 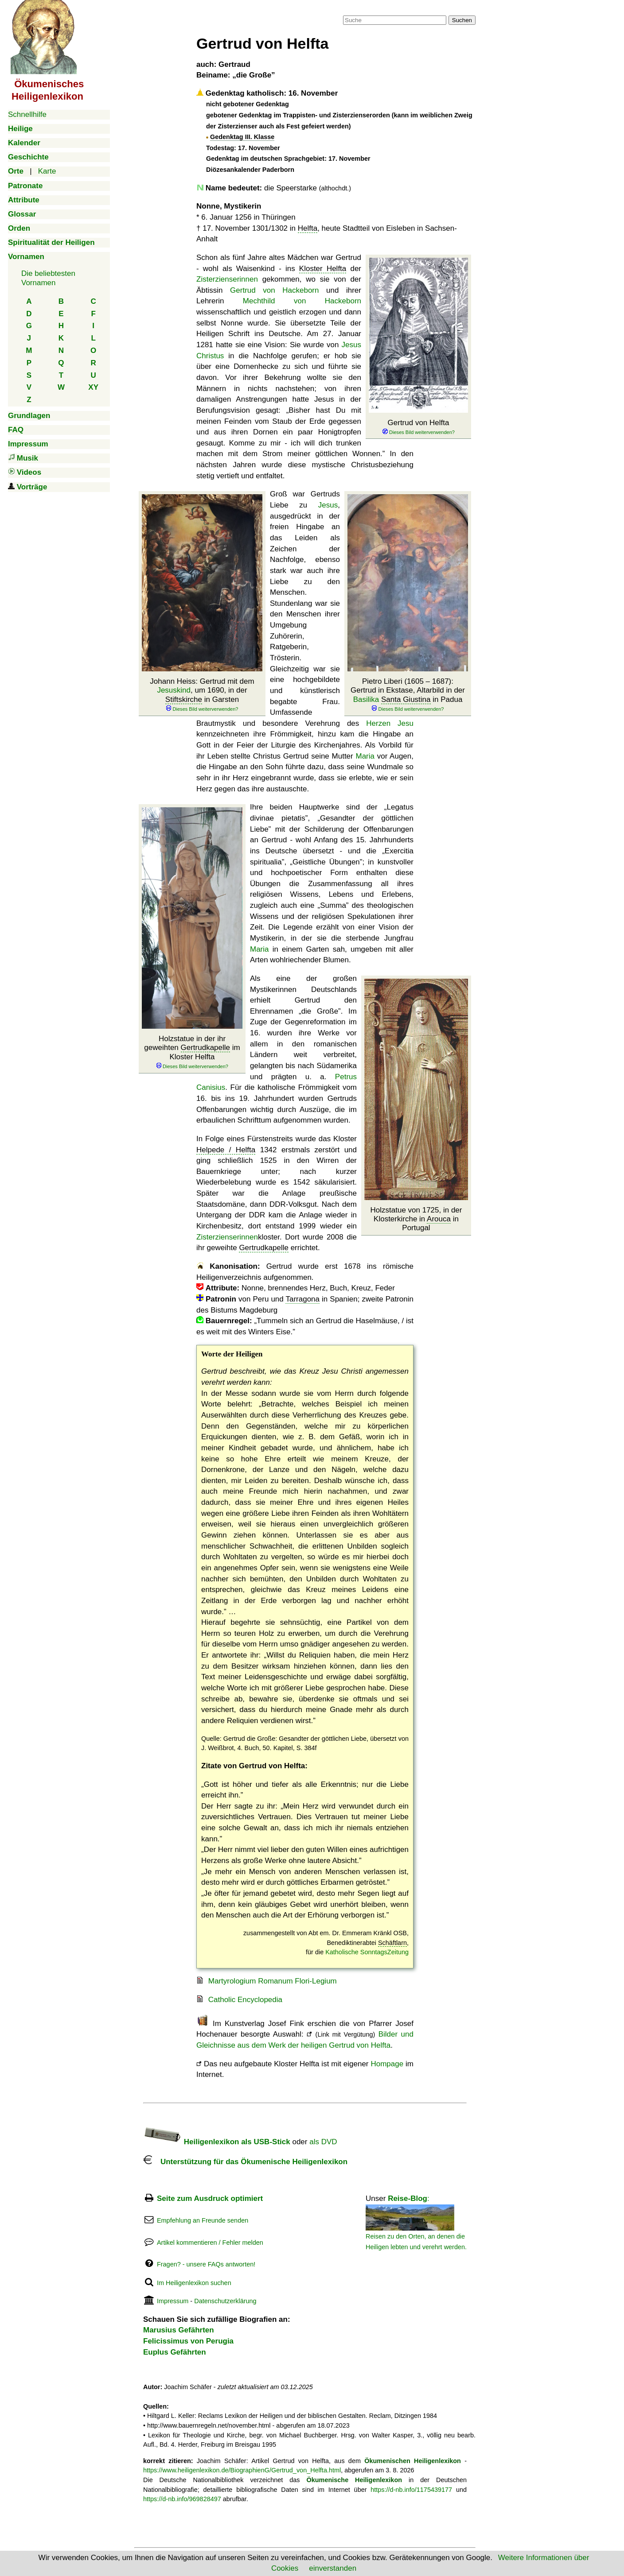 What do you see at coordinates (411, 2489) in the screenshot?
I see `https://d-nb.info/1175439177` at bounding box center [411, 2489].